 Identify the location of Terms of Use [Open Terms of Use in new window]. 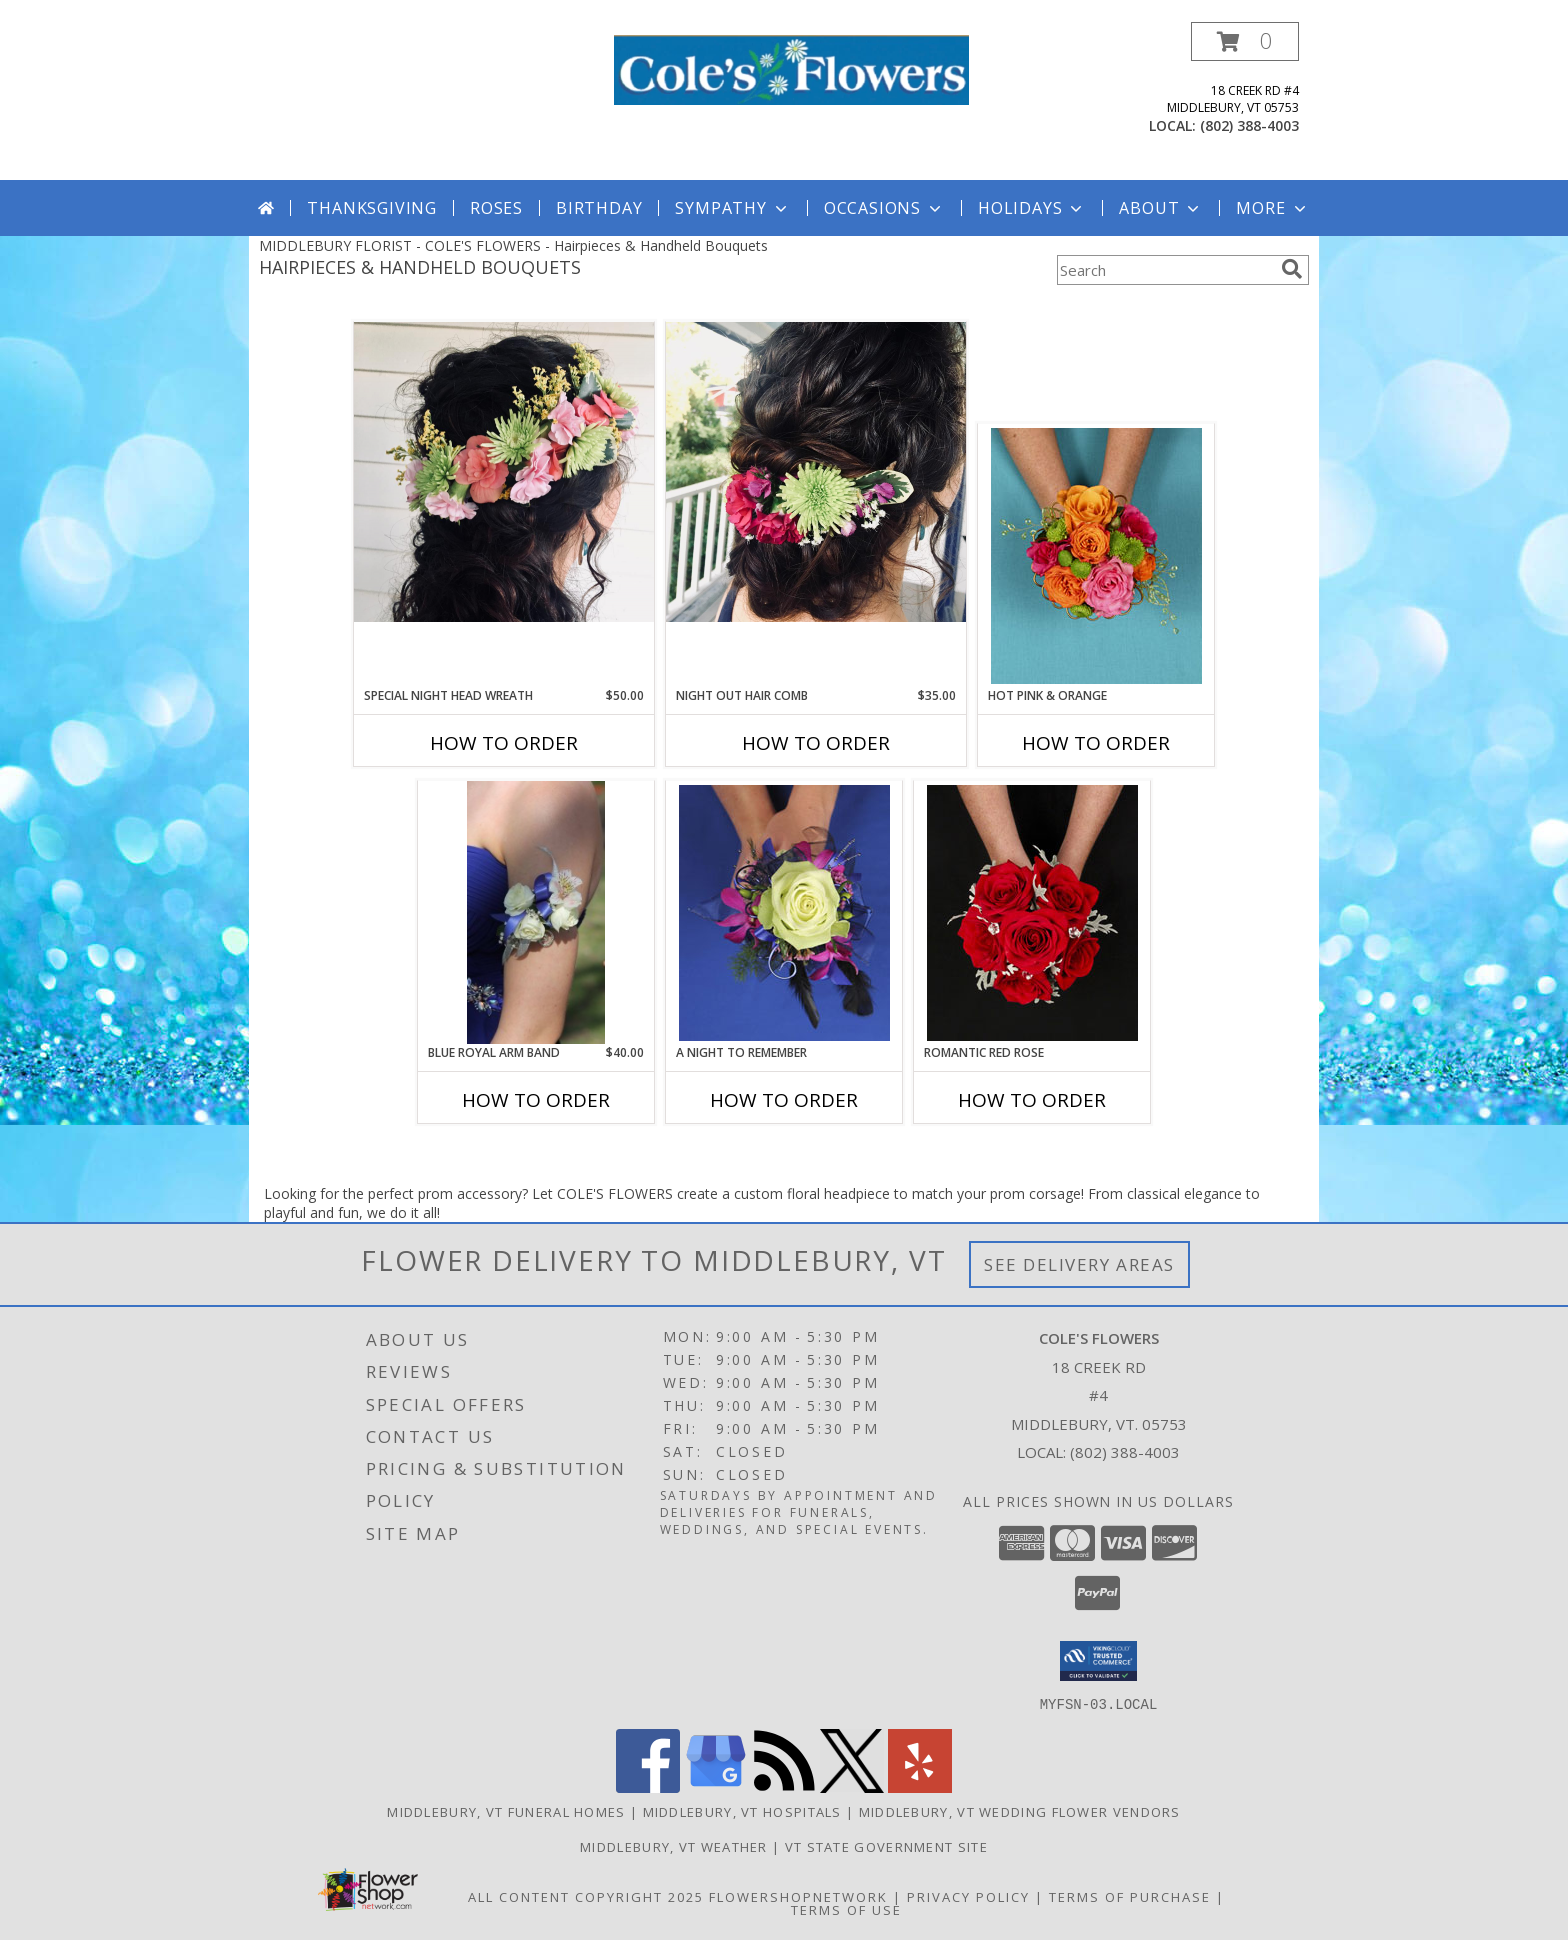
(846, 1909).